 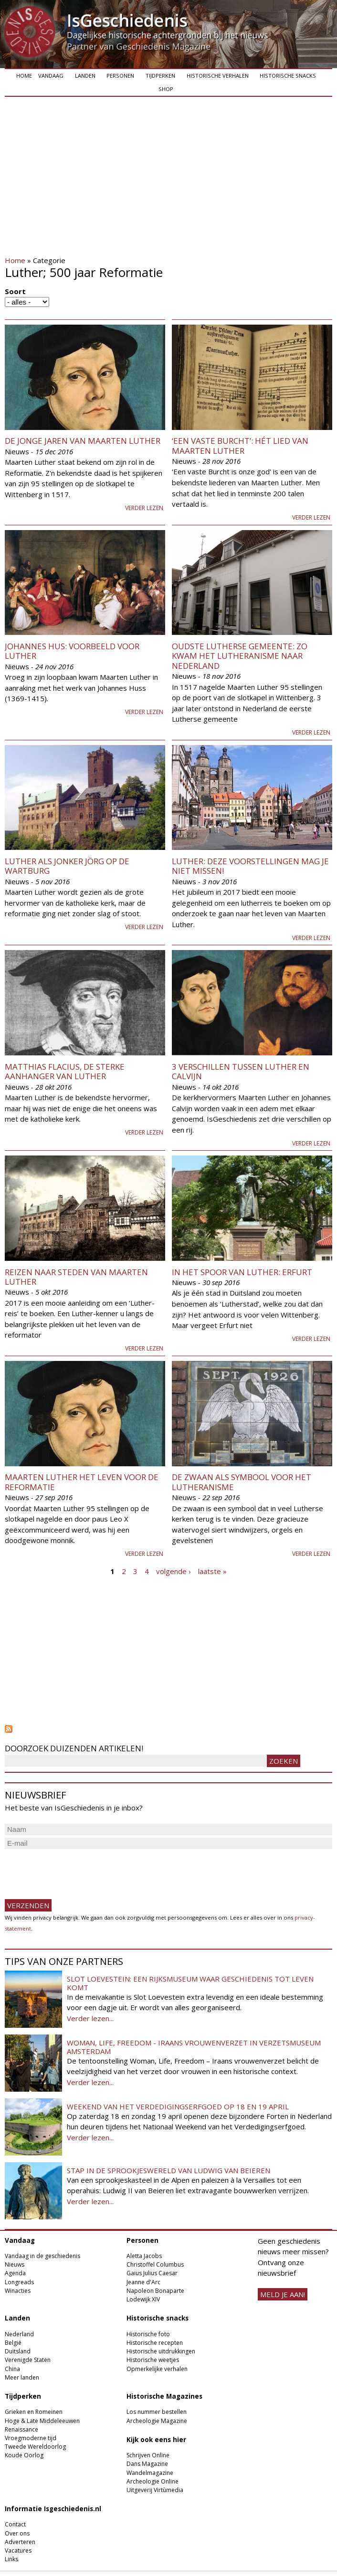 I want to click on Contact, so click(x=15, y=2524).